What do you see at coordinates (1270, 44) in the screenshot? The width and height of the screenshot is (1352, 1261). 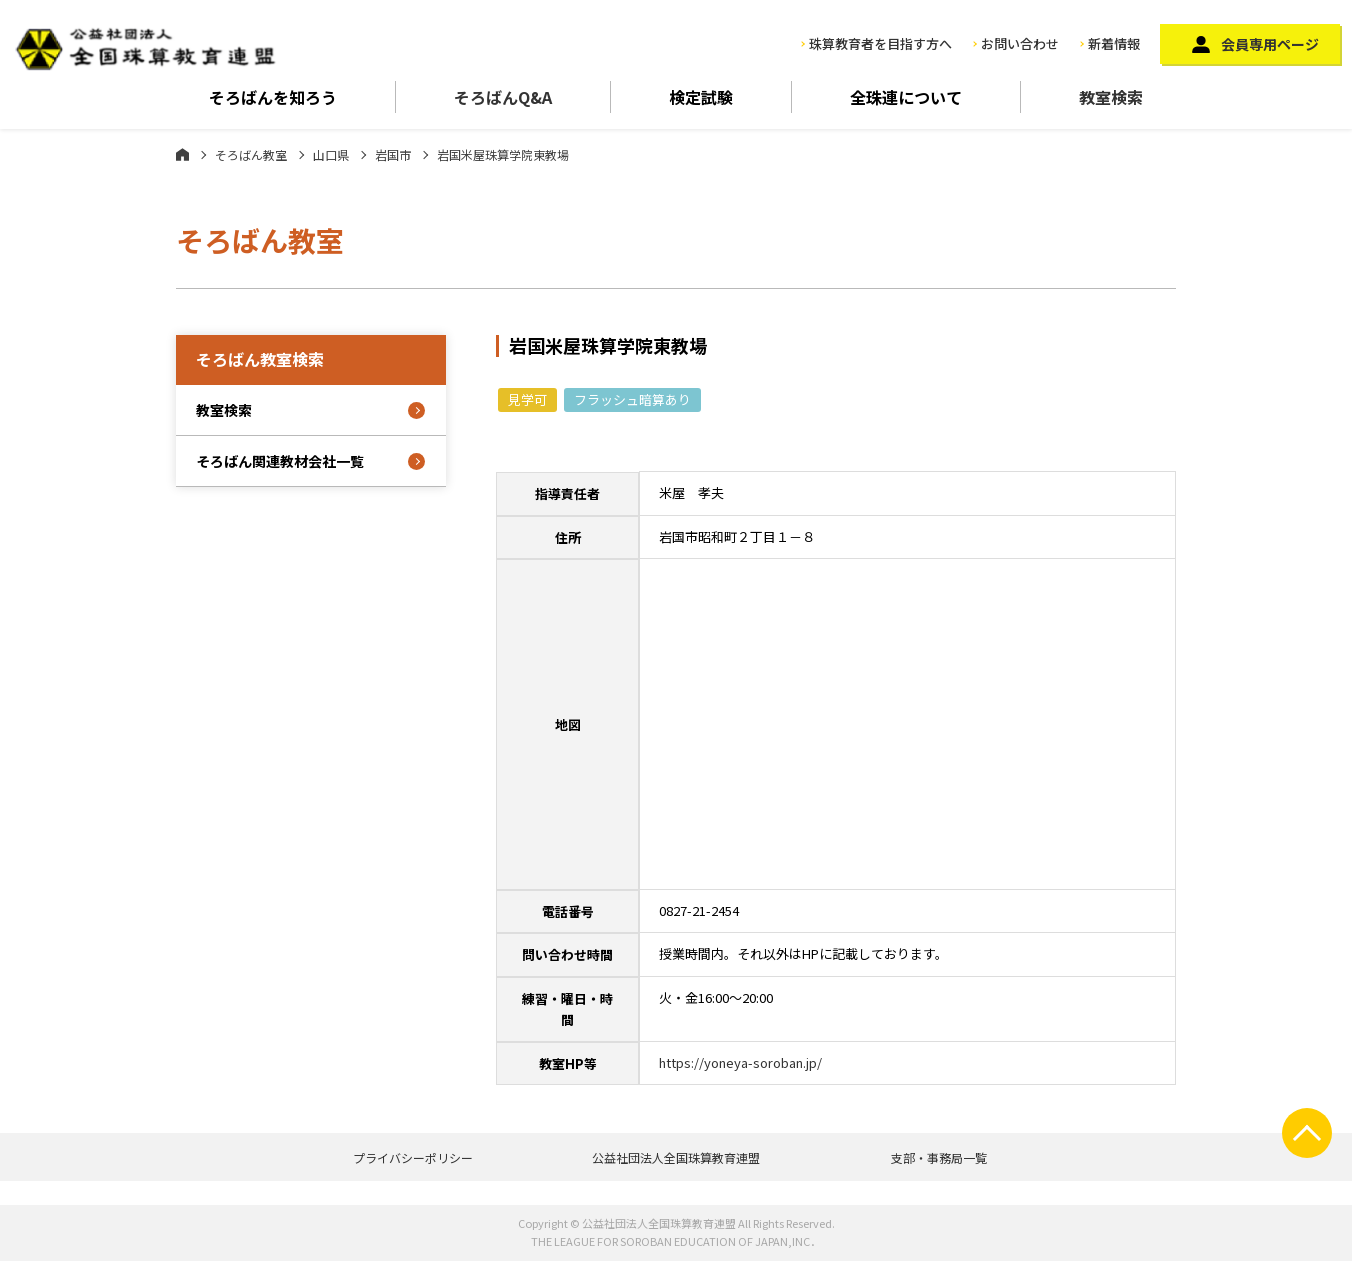 I see `会員専用ページ` at bounding box center [1270, 44].